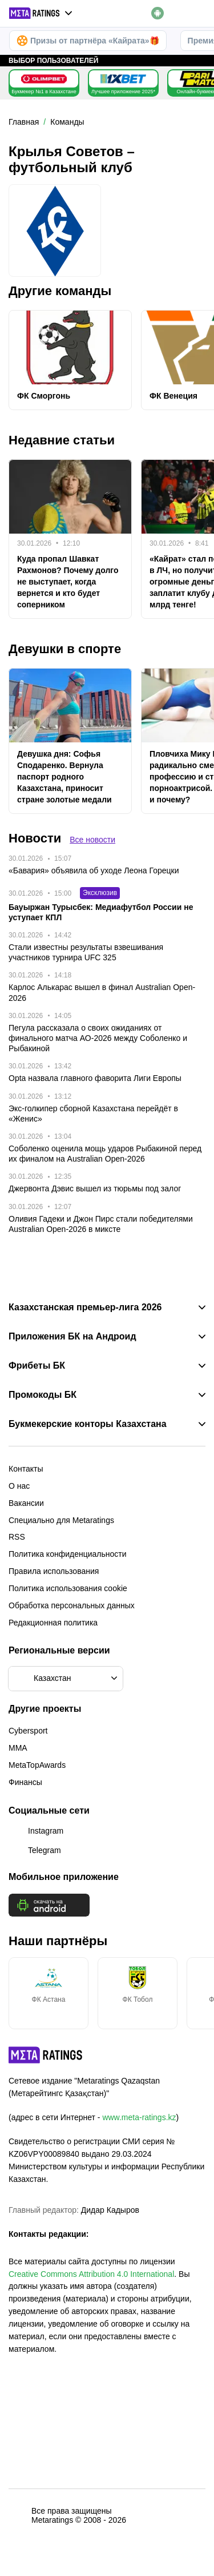  Describe the element at coordinates (139, 2117) in the screenshot. I see `www.meta-ratings.kz` at that location.